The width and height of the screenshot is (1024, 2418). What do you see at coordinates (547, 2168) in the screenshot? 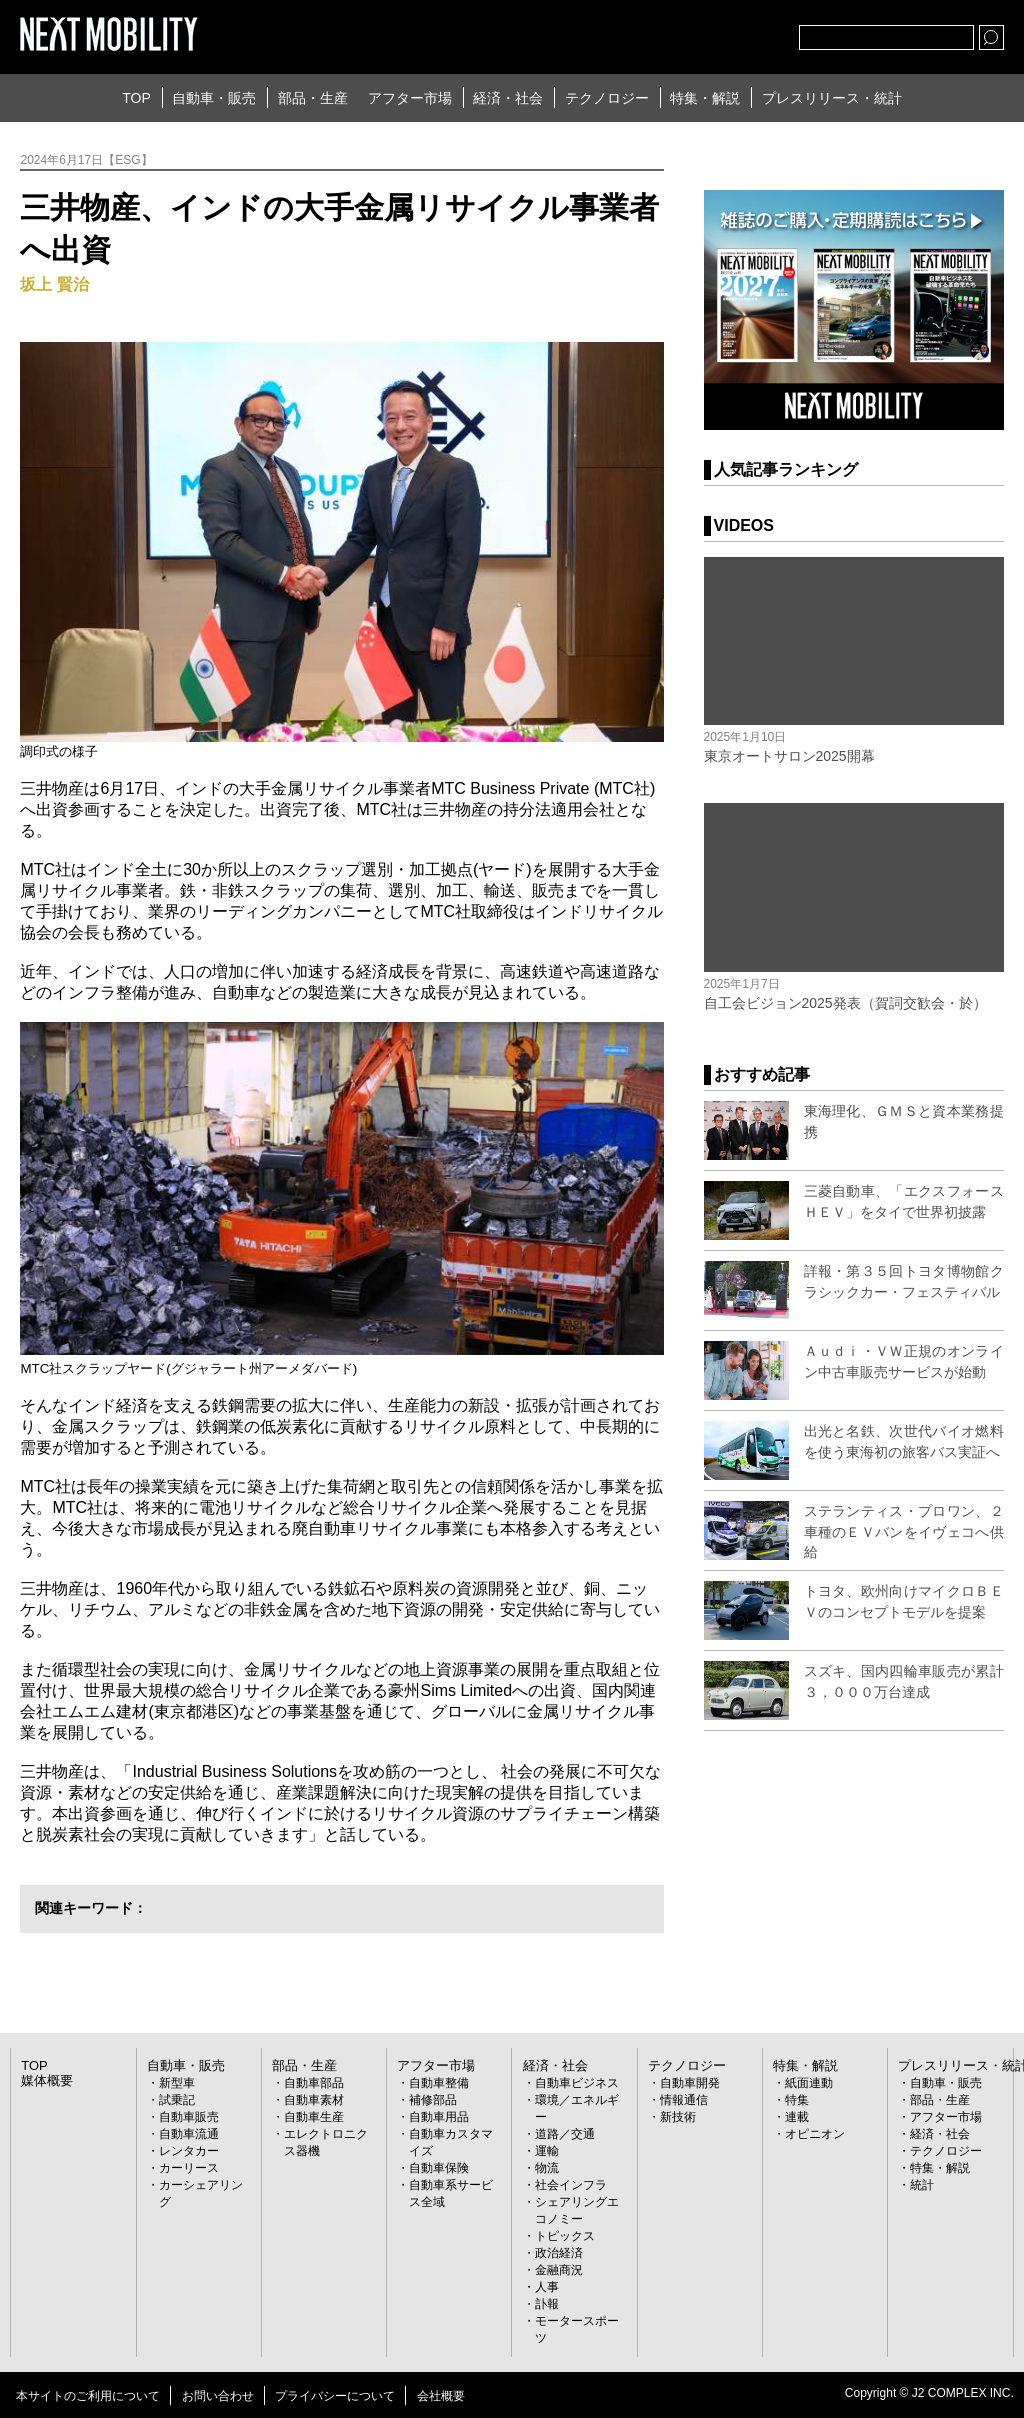
I see `物流` at bounding box center [547, 2168].